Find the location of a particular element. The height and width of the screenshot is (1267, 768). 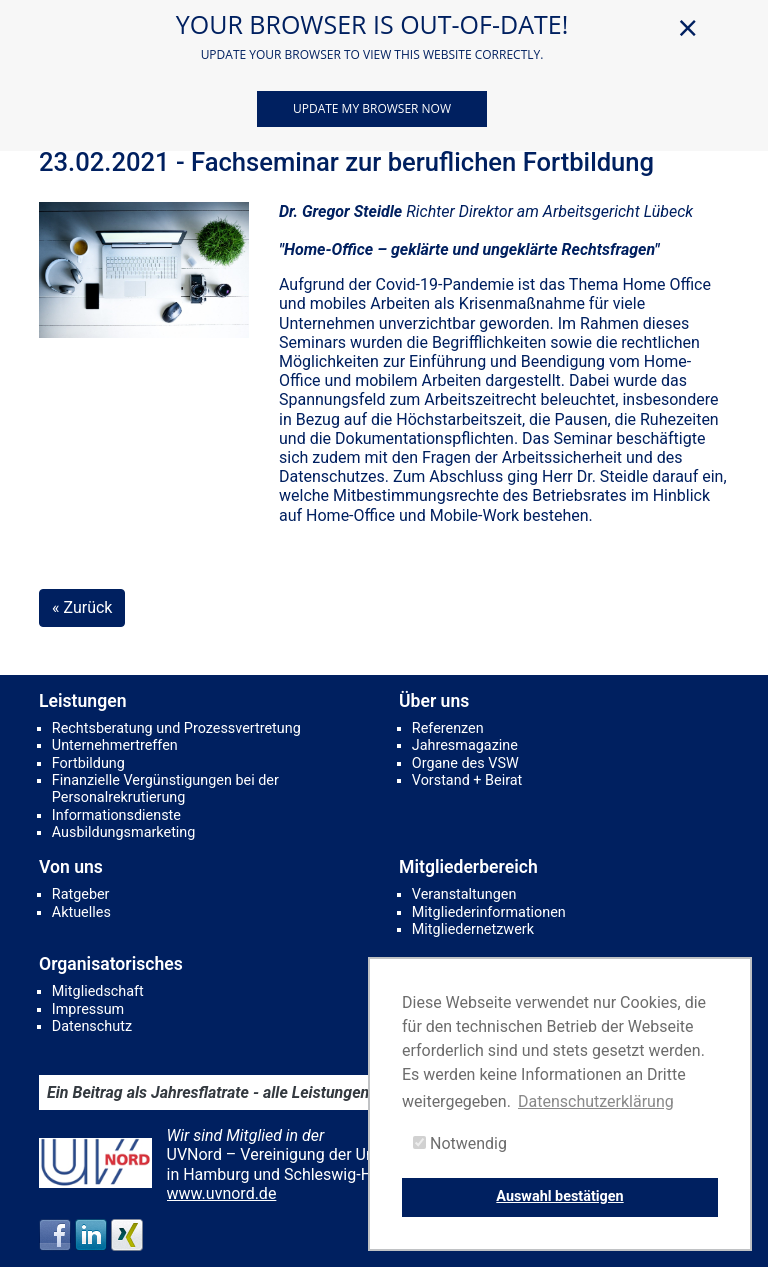

Referenzen is located at coordinates (448, 728).